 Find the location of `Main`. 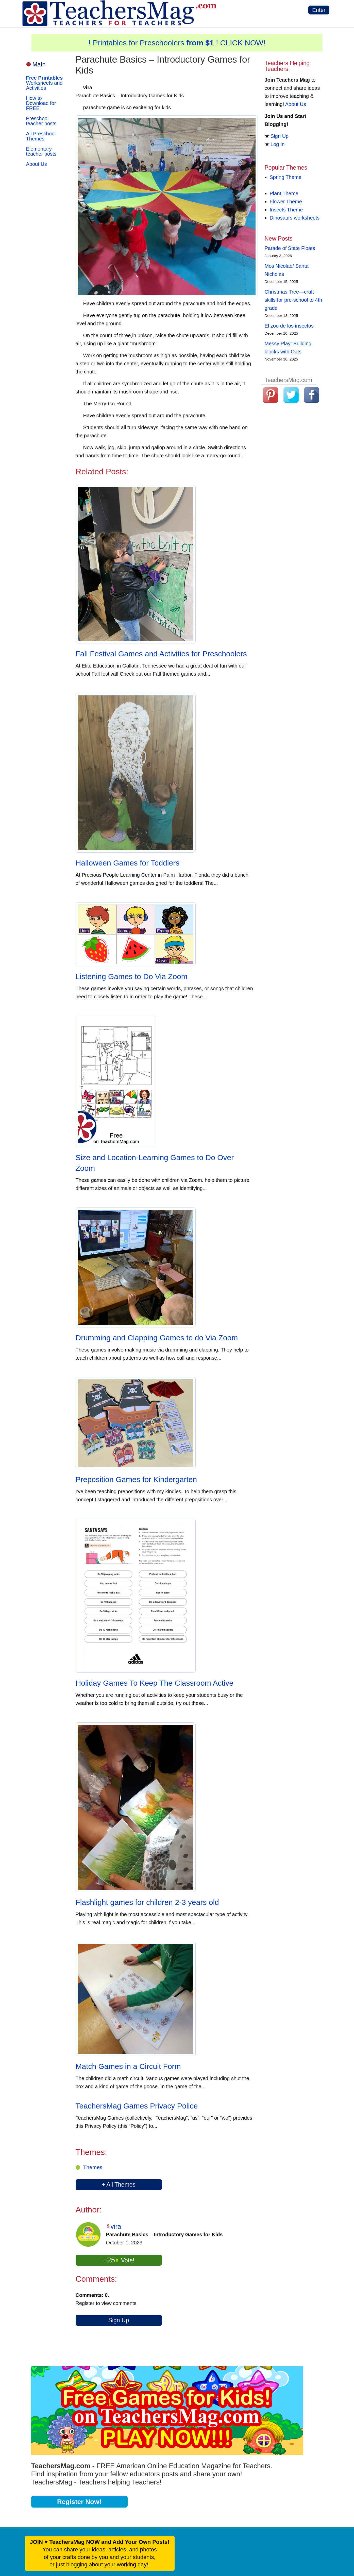

Main is located at coordinates (39, 64).